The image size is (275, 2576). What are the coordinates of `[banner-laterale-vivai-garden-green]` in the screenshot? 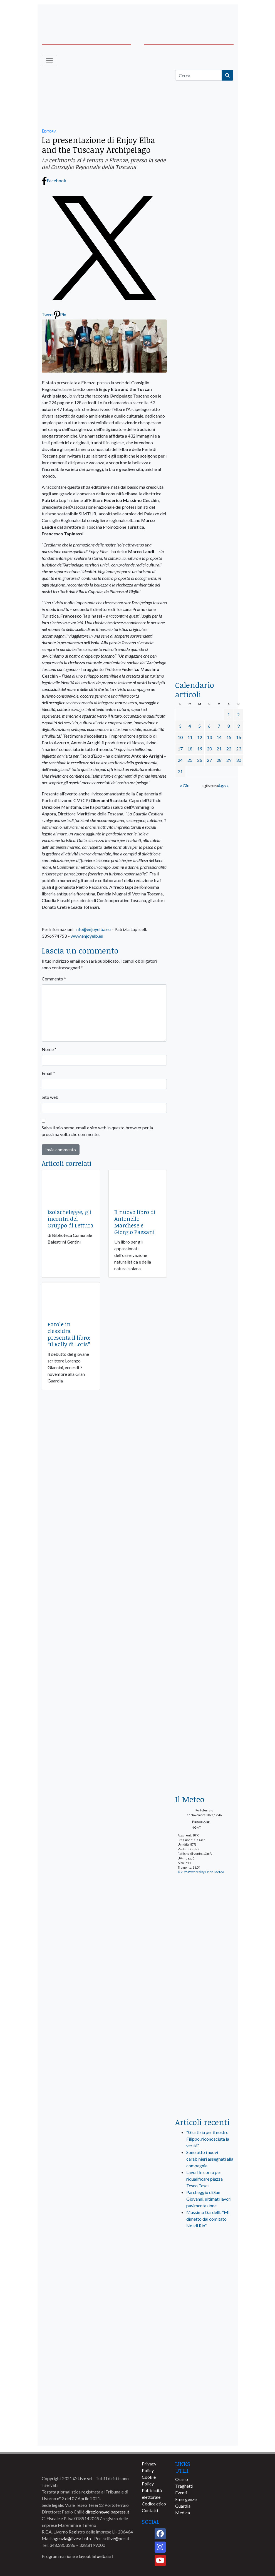 It's located at (204, 1445).